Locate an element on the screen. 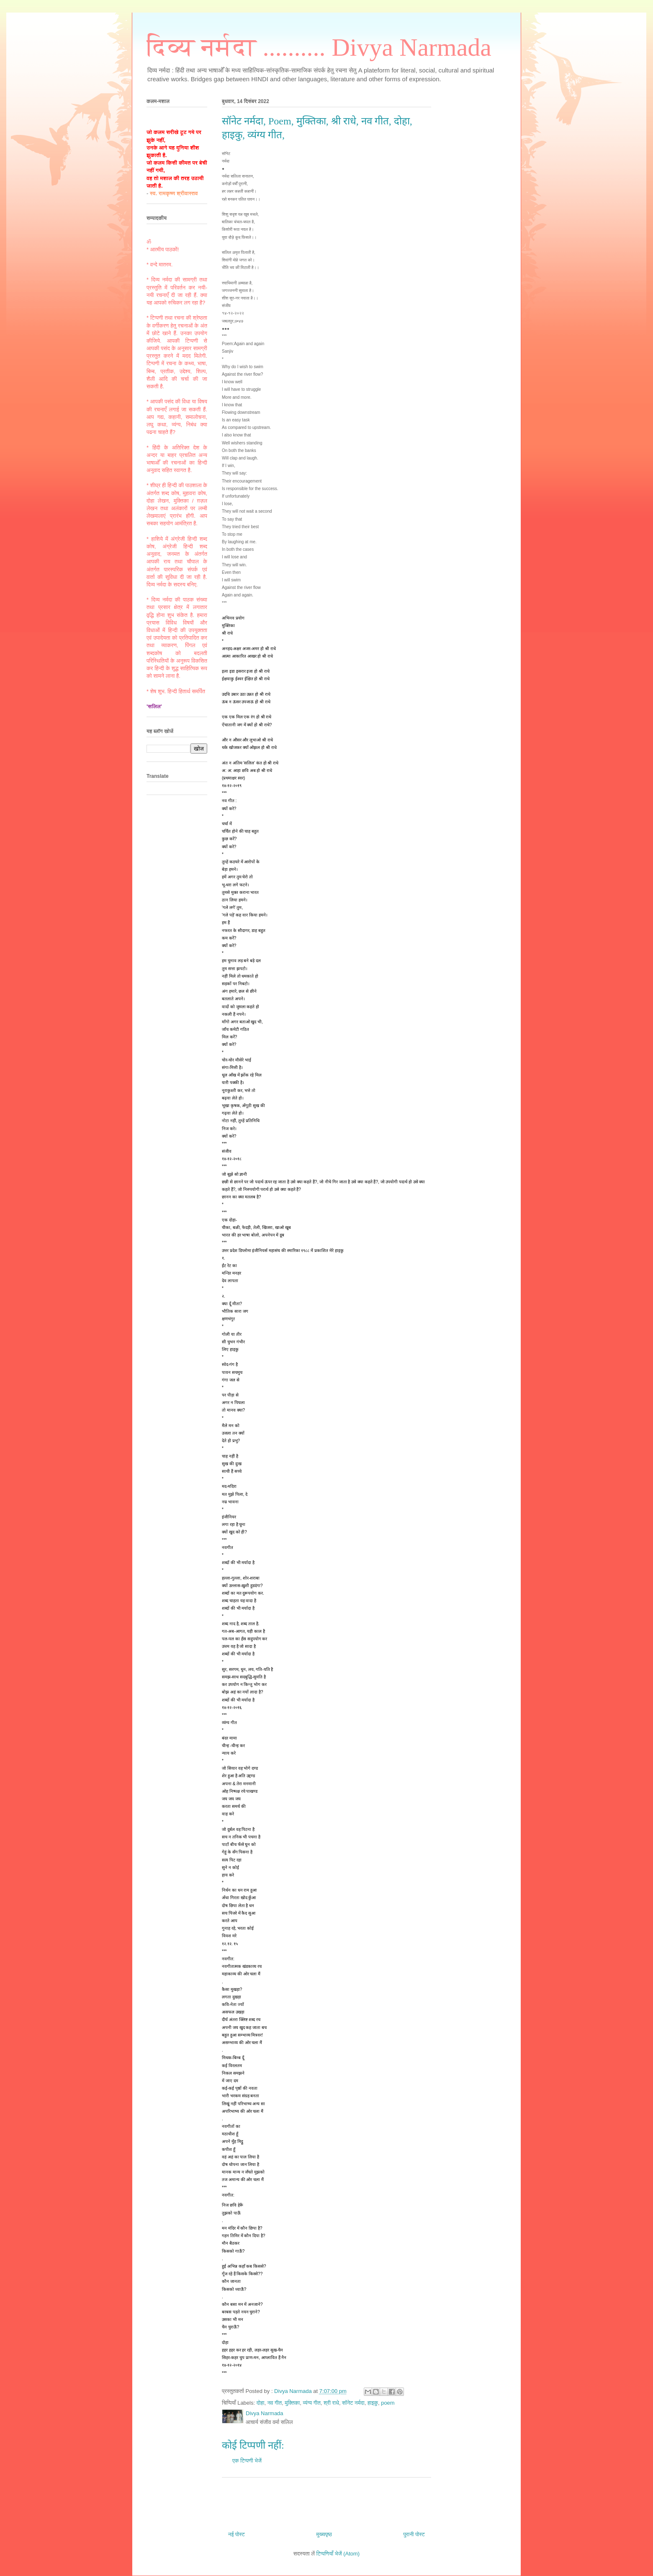 The image size is (653, 2576). नव गीत is located at coordinates (274, 2403).